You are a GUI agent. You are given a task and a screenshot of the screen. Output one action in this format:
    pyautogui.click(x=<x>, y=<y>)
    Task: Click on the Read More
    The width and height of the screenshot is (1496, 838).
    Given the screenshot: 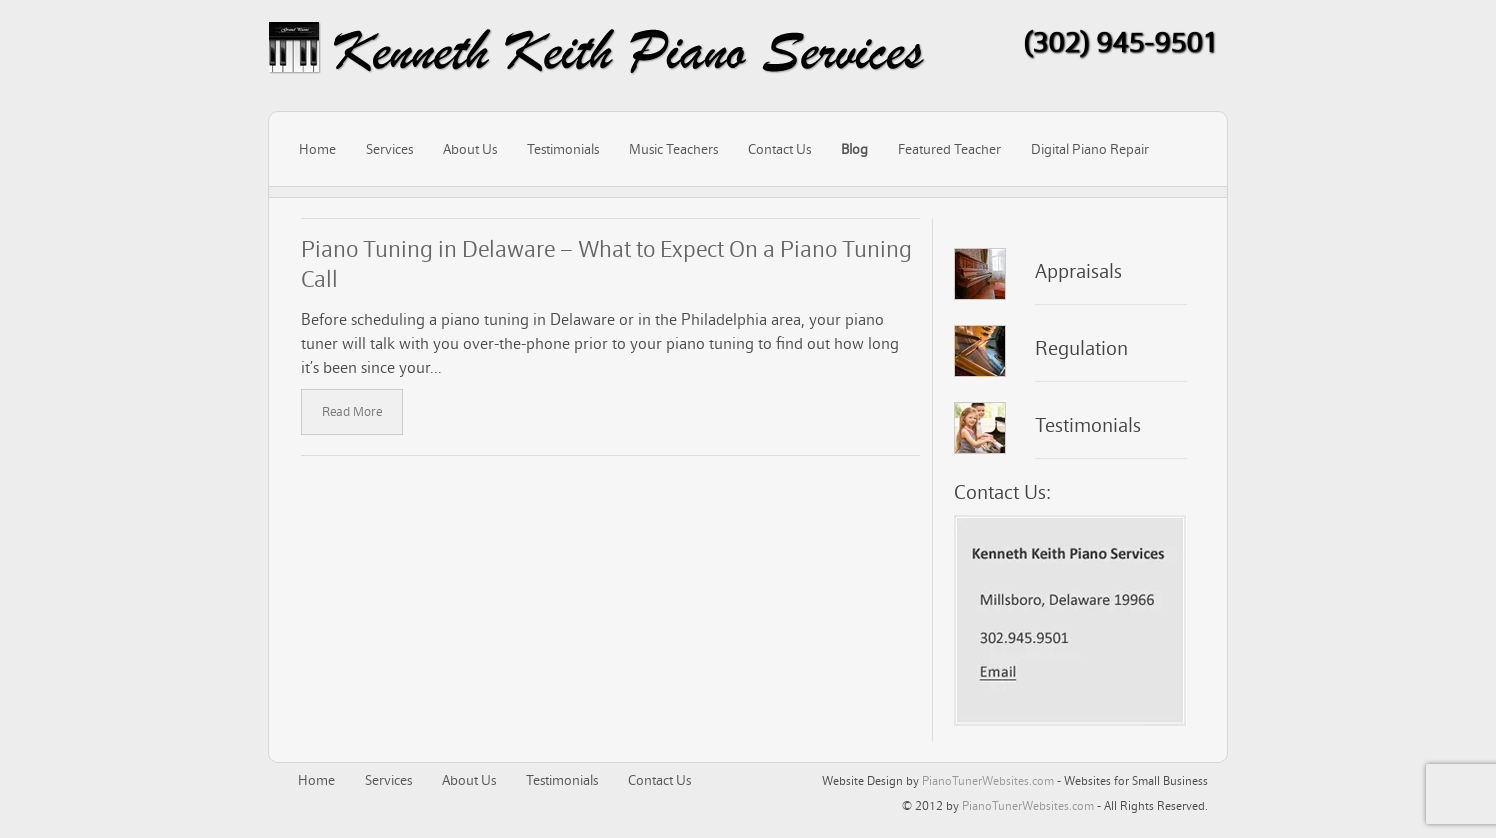 What is the action you would take?
    pyautogui.click(x=352, y=411)
    